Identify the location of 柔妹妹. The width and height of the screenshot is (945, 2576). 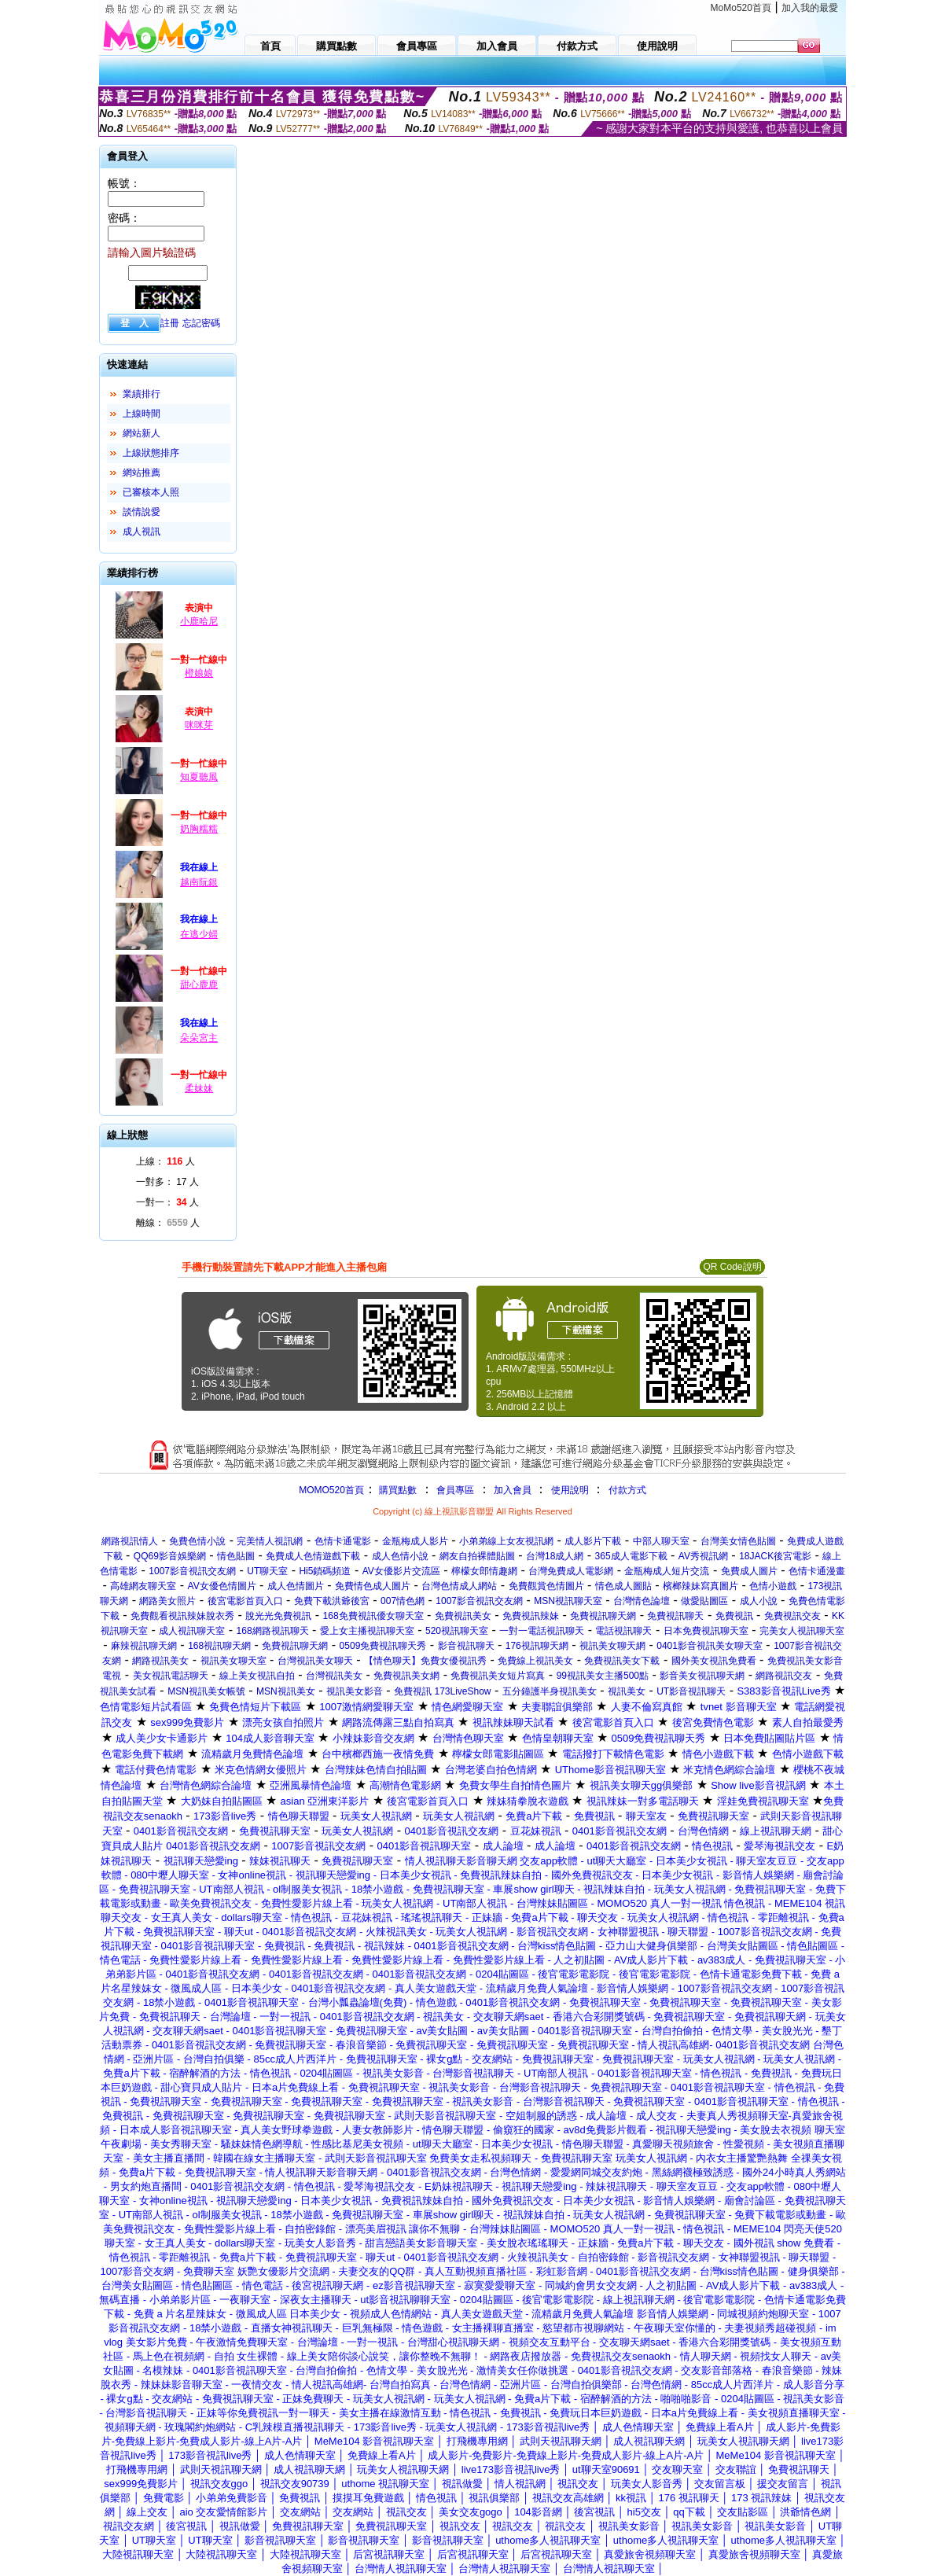
(199, 1088).